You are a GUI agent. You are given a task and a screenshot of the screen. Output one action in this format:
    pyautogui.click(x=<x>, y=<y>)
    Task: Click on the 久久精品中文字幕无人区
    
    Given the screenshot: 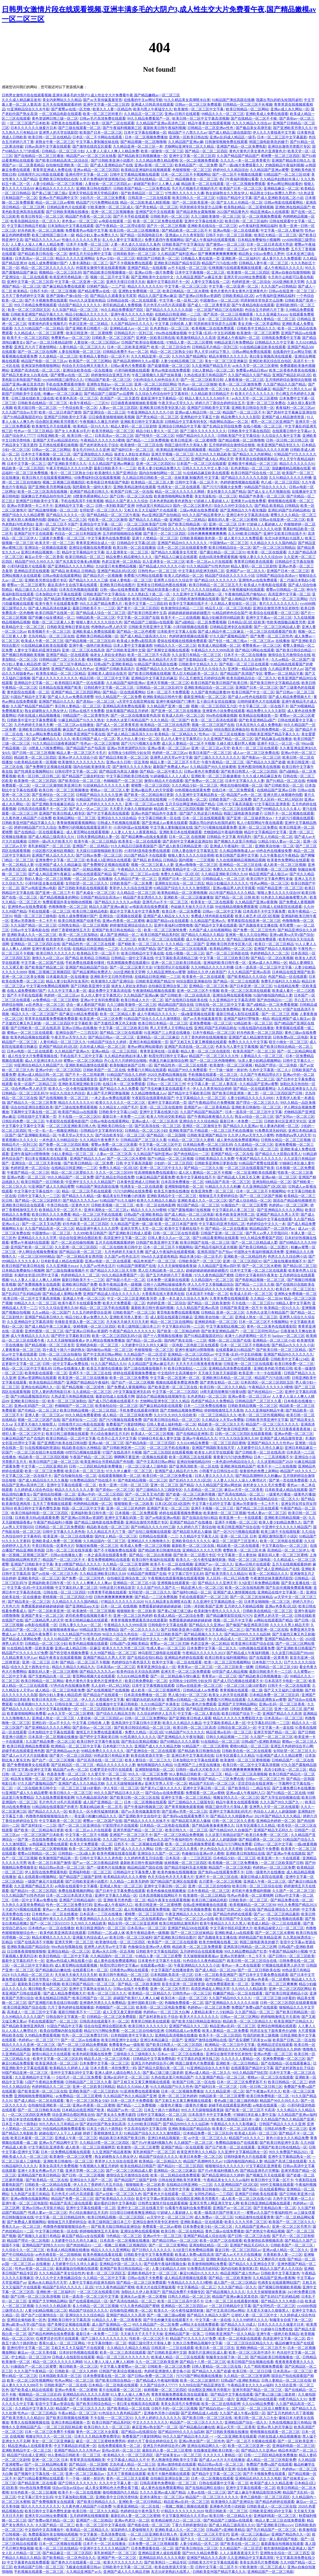 What is the action you would take?
    pyautogui.click(x=199, y=1536)
    